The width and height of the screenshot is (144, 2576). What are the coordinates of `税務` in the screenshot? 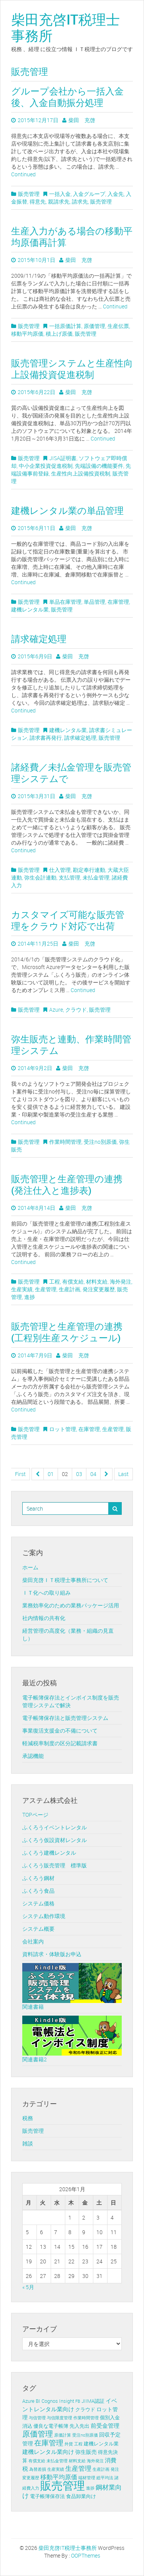 It's located at (27, 2118).